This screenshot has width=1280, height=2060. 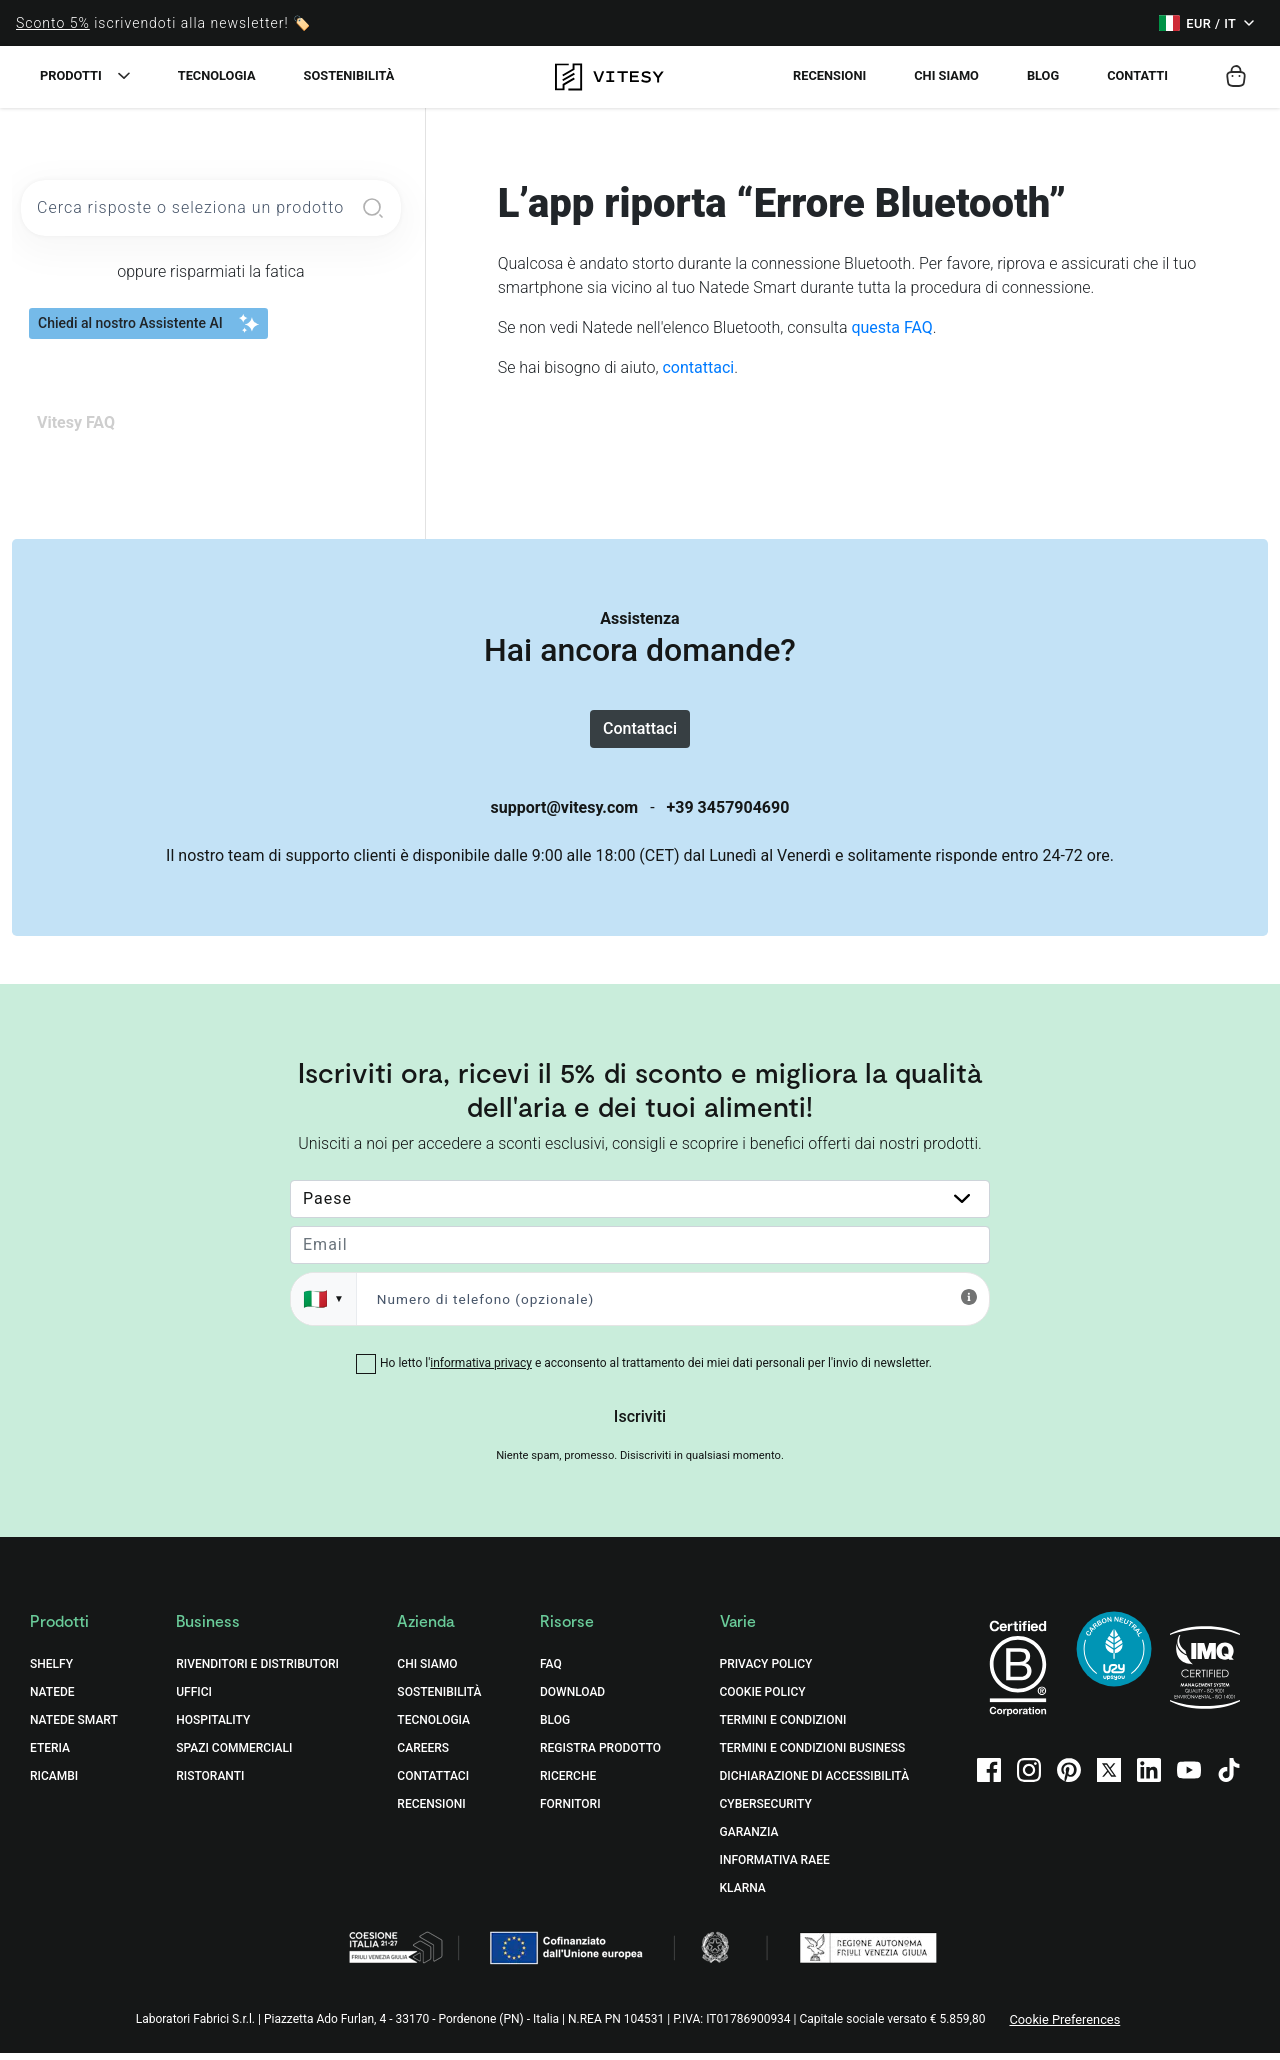 What do you see at coordinates (813, 1755) in the screenshot?
I see `Termini e Condizioni Business` at bounding box center [813, 1755].